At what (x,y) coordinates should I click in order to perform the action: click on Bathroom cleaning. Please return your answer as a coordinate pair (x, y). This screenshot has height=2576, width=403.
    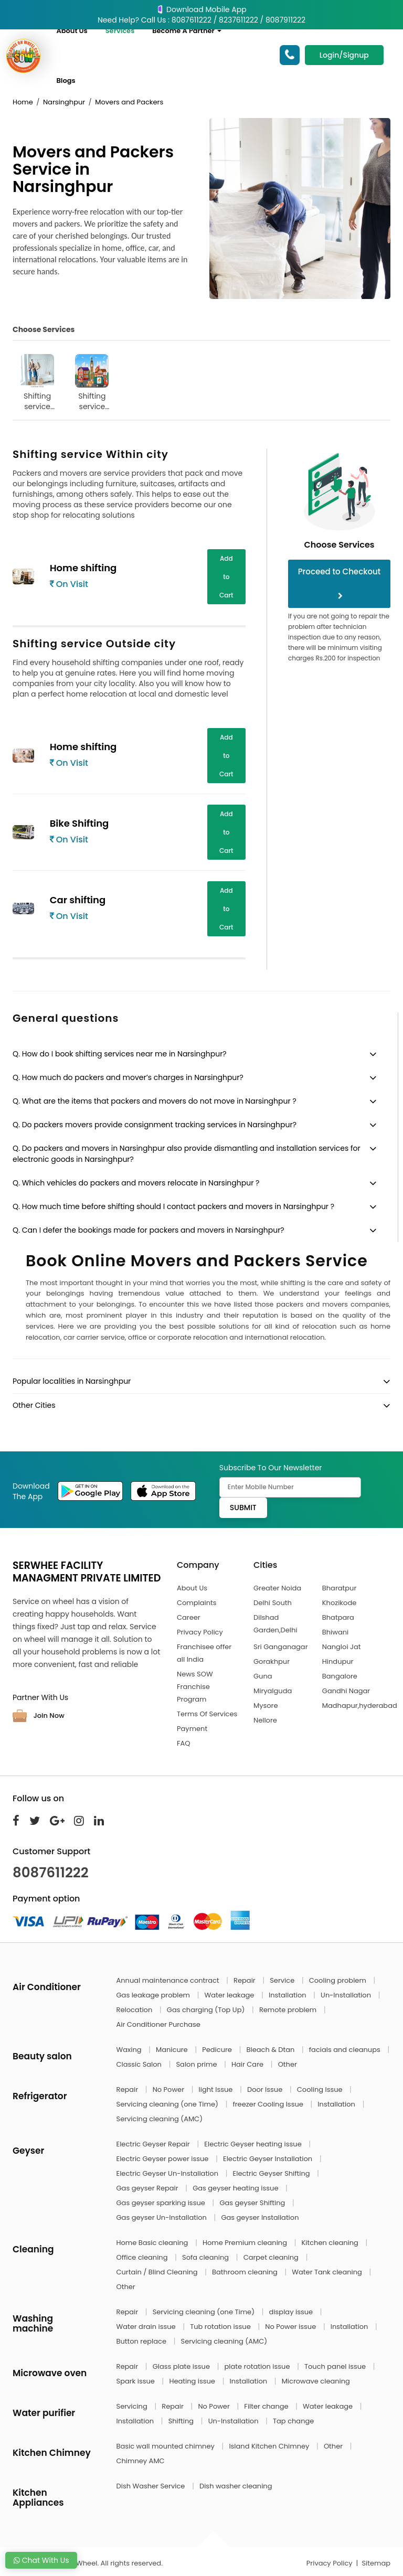
    Looking at the image, I should click on (245, 2272).